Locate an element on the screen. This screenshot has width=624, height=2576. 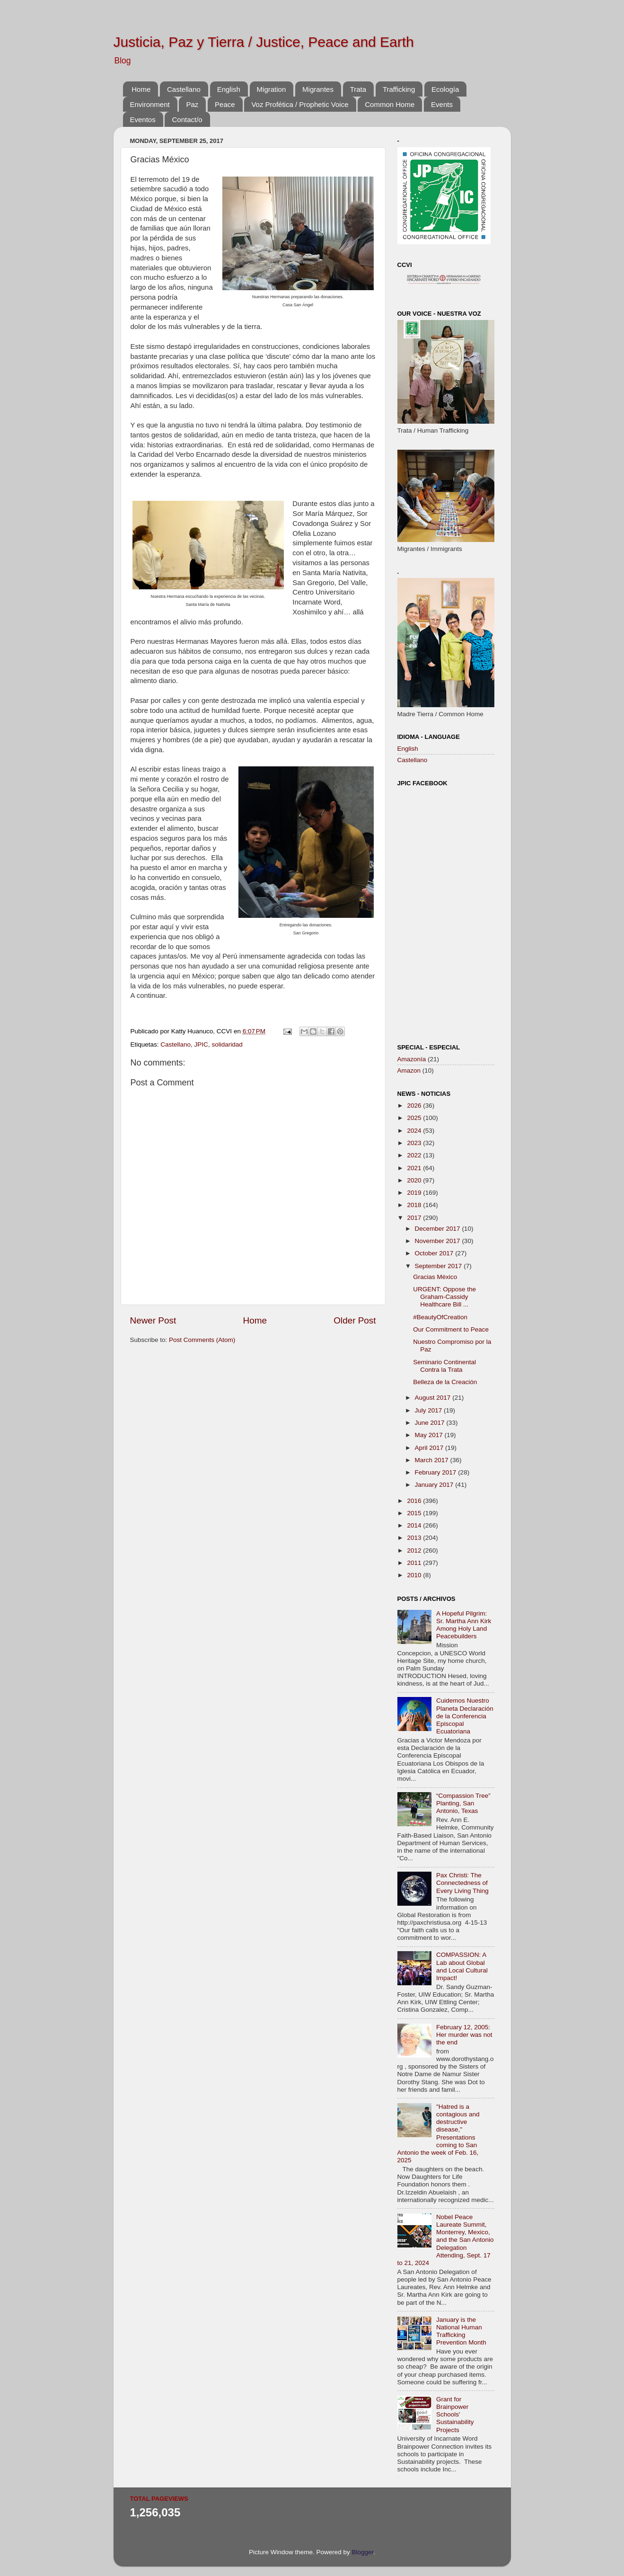
January 2017 is located at coordinates (435, 1484).